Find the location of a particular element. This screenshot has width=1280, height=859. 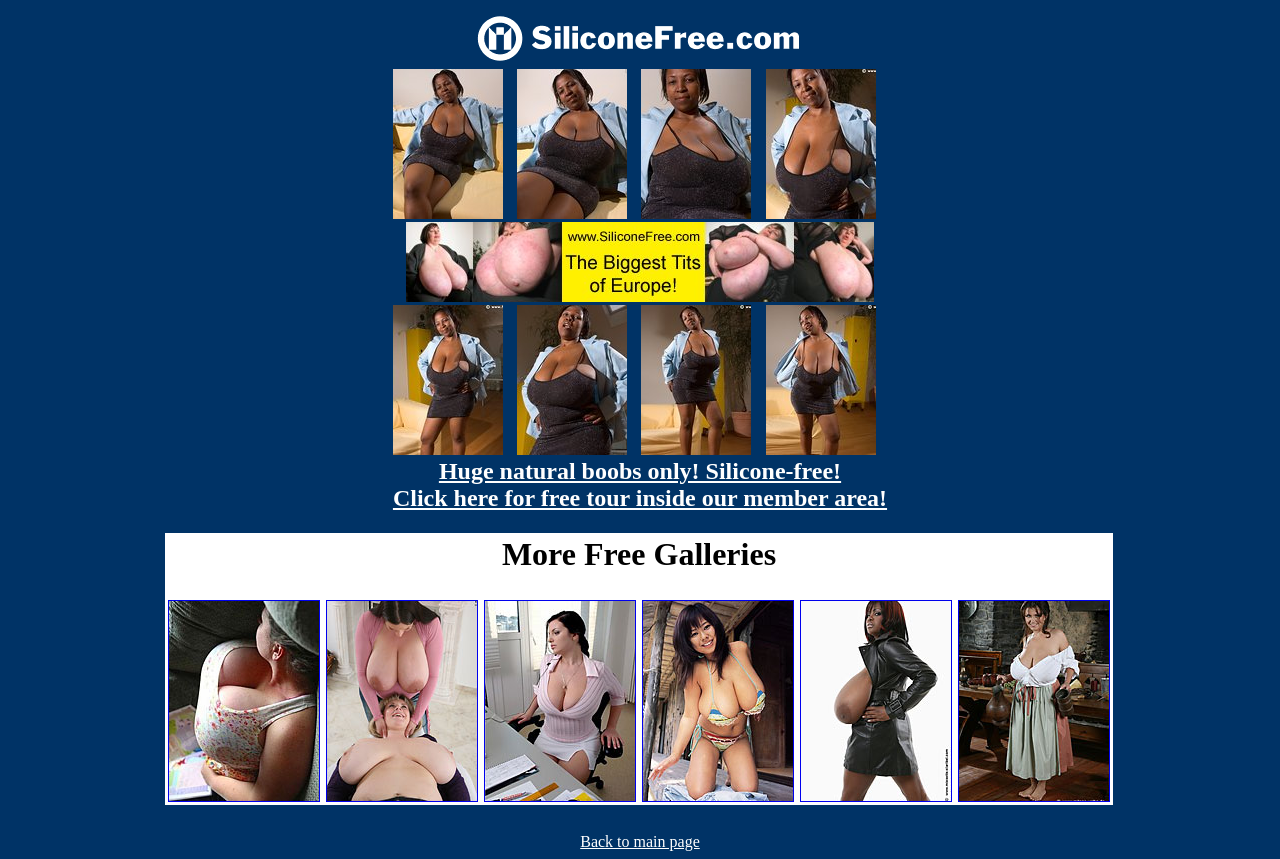

Back to main page is located at coordinates (640, 841).